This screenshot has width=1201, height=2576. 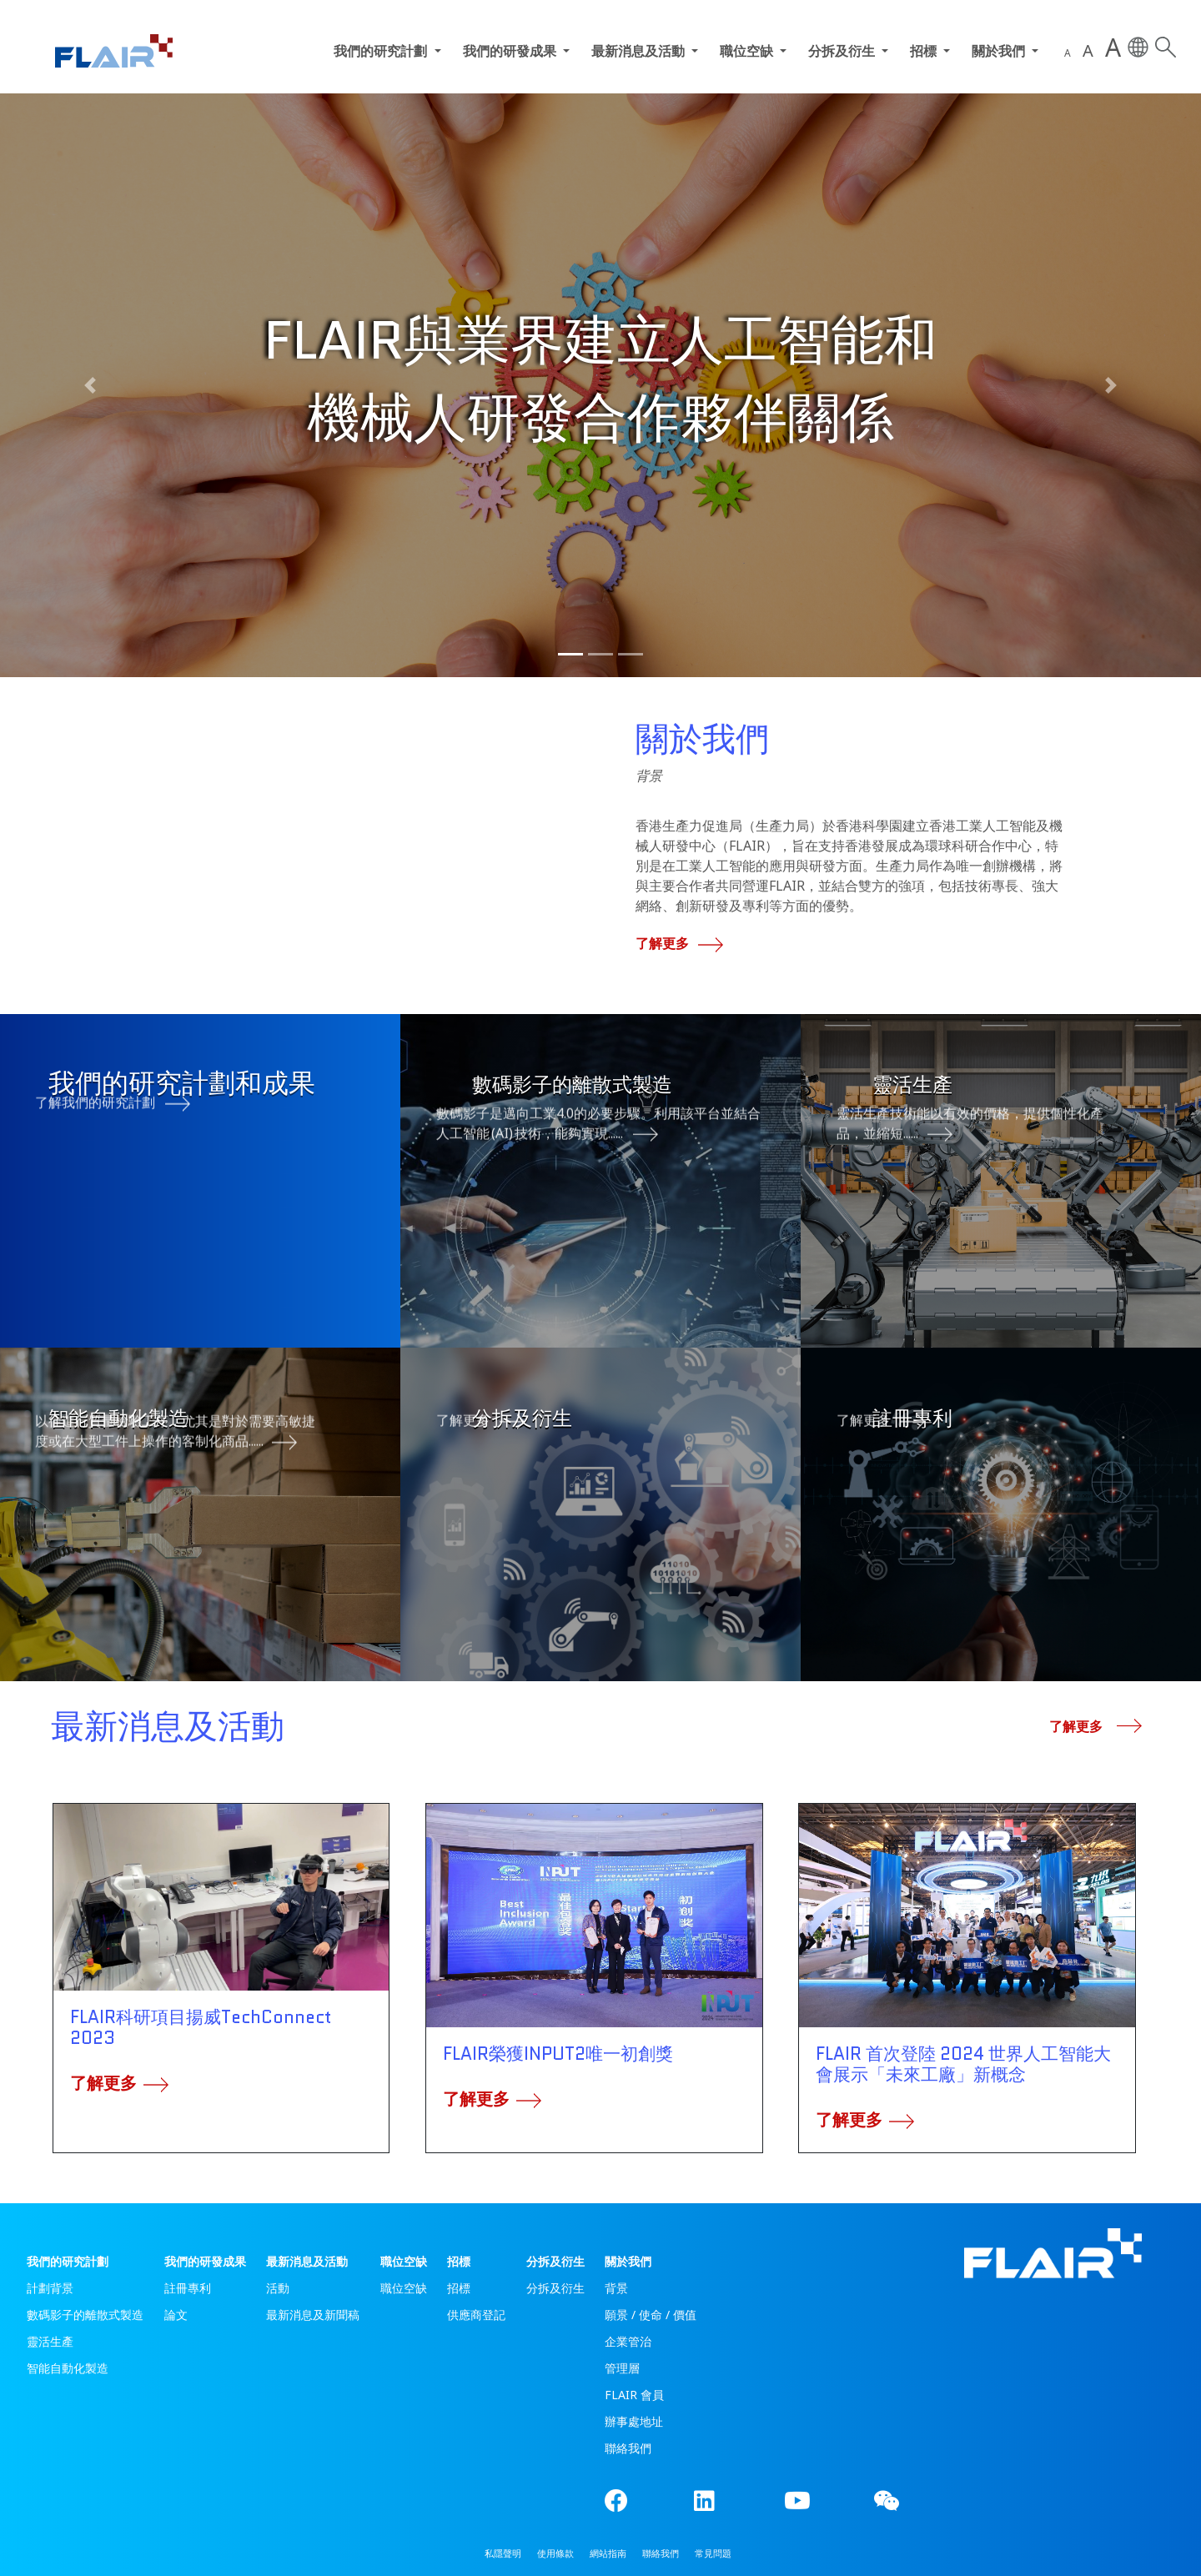 What do you see at coordinates (843, 51) in the screenshot?
I see `分拆及衍生 [button]` at bounding box center [843, 51].